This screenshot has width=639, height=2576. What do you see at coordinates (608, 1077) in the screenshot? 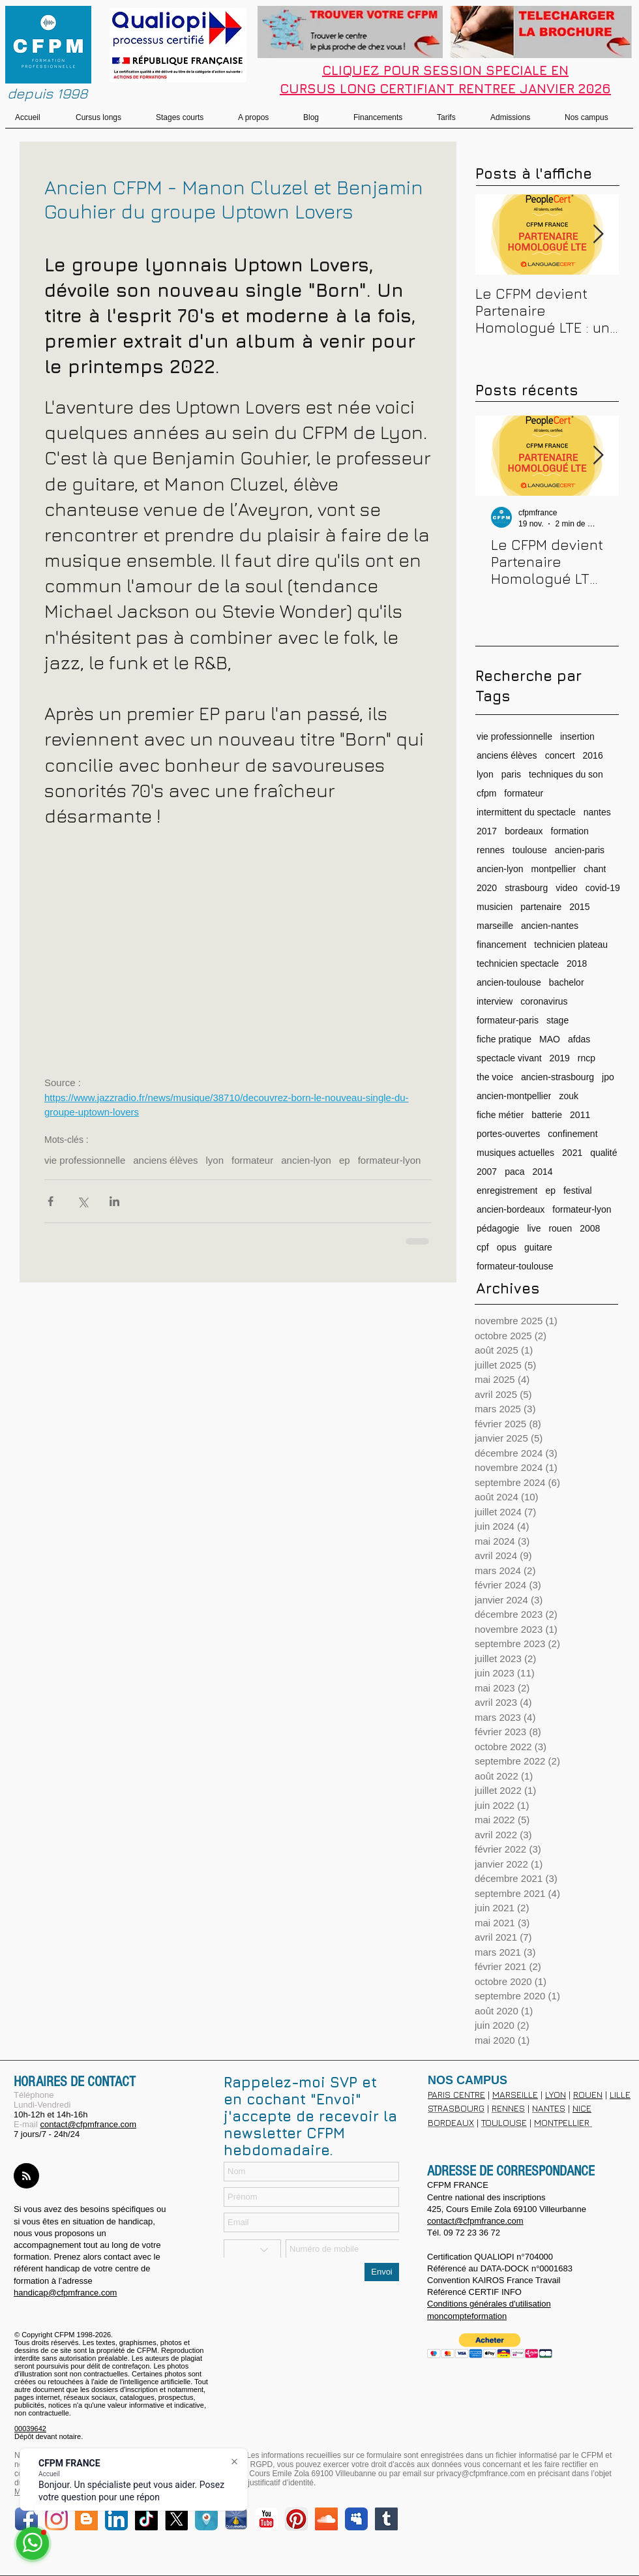
I see `jpo` at bounding box center [608, 1077].